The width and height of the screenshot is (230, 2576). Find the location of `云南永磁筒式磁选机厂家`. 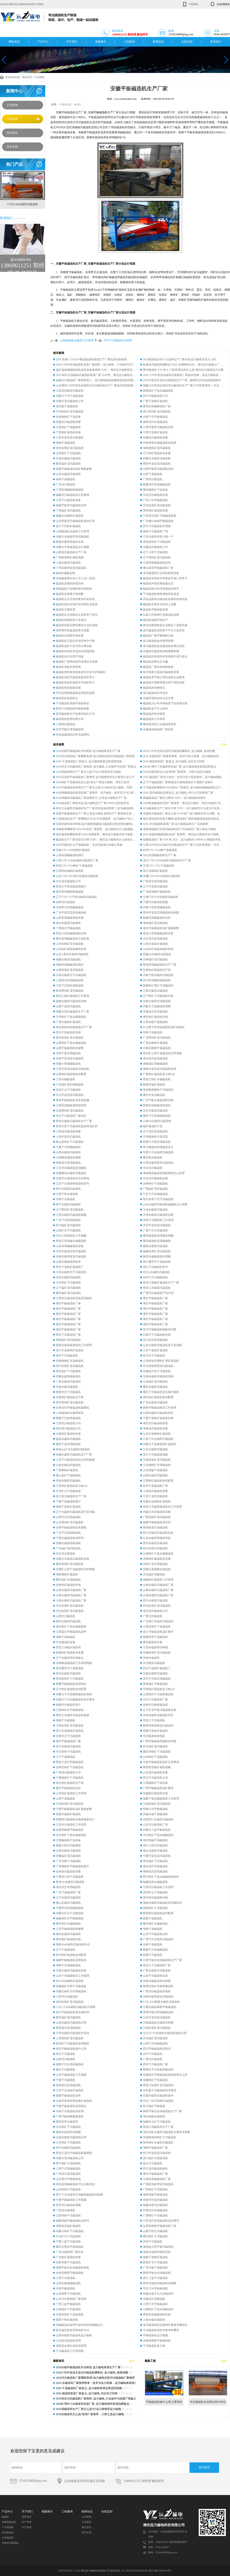

云南永磁筒式磁选机厂家 is located at coordinates (158, 1584).